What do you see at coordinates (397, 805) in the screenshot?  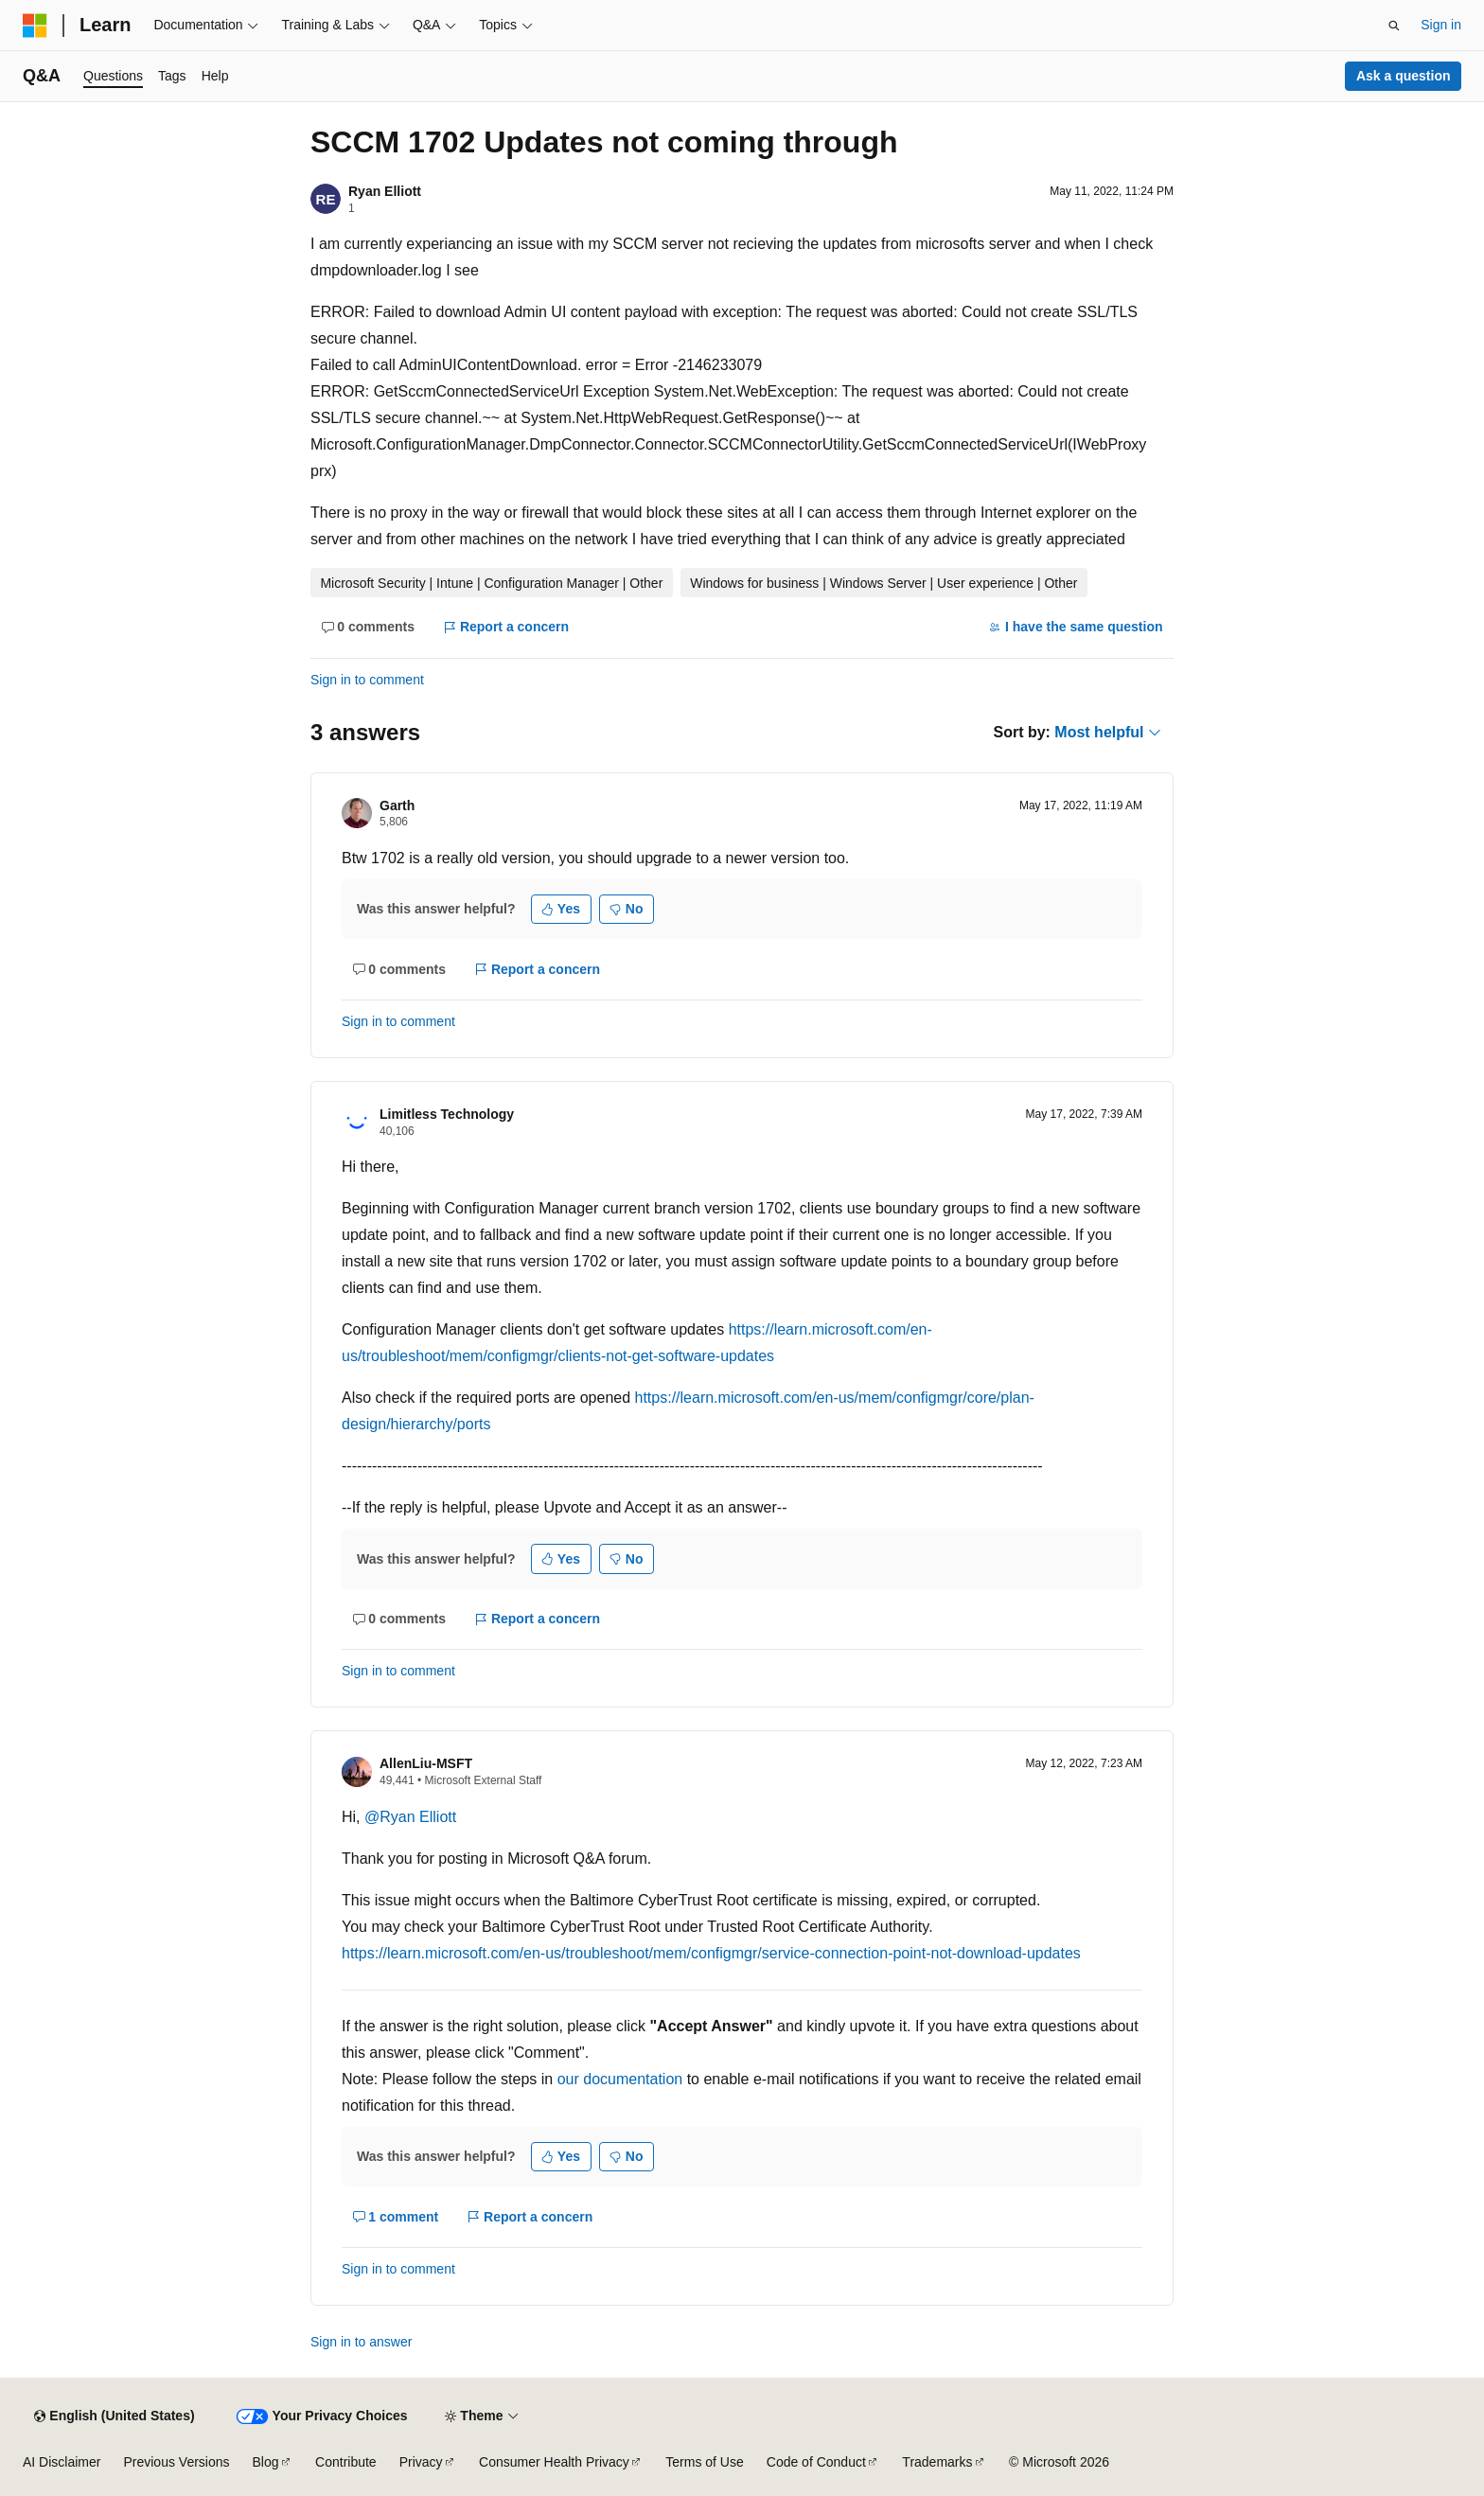 I see `Garth` at bounding box center [397, 805].